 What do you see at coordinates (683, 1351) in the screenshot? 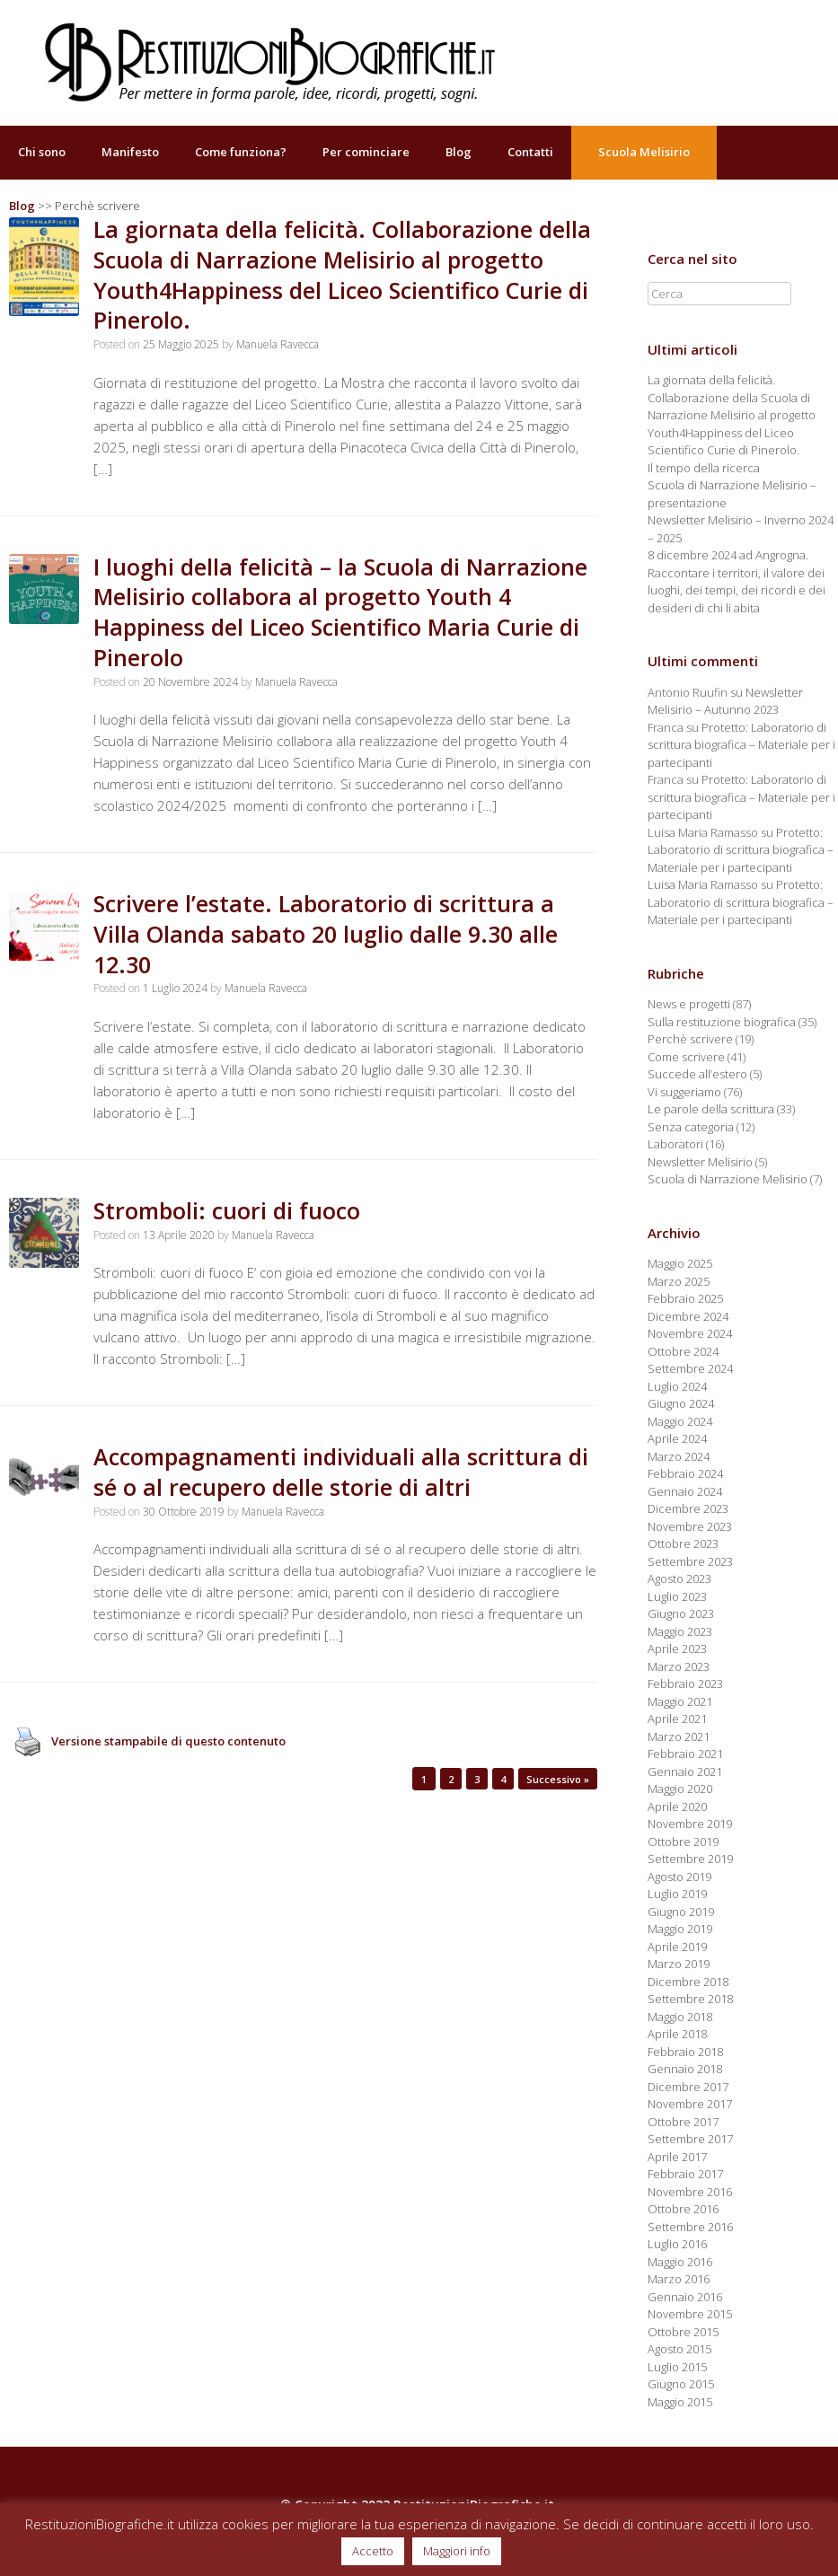
I see `Ottobre 2024` at bounding box center [683, 1351].